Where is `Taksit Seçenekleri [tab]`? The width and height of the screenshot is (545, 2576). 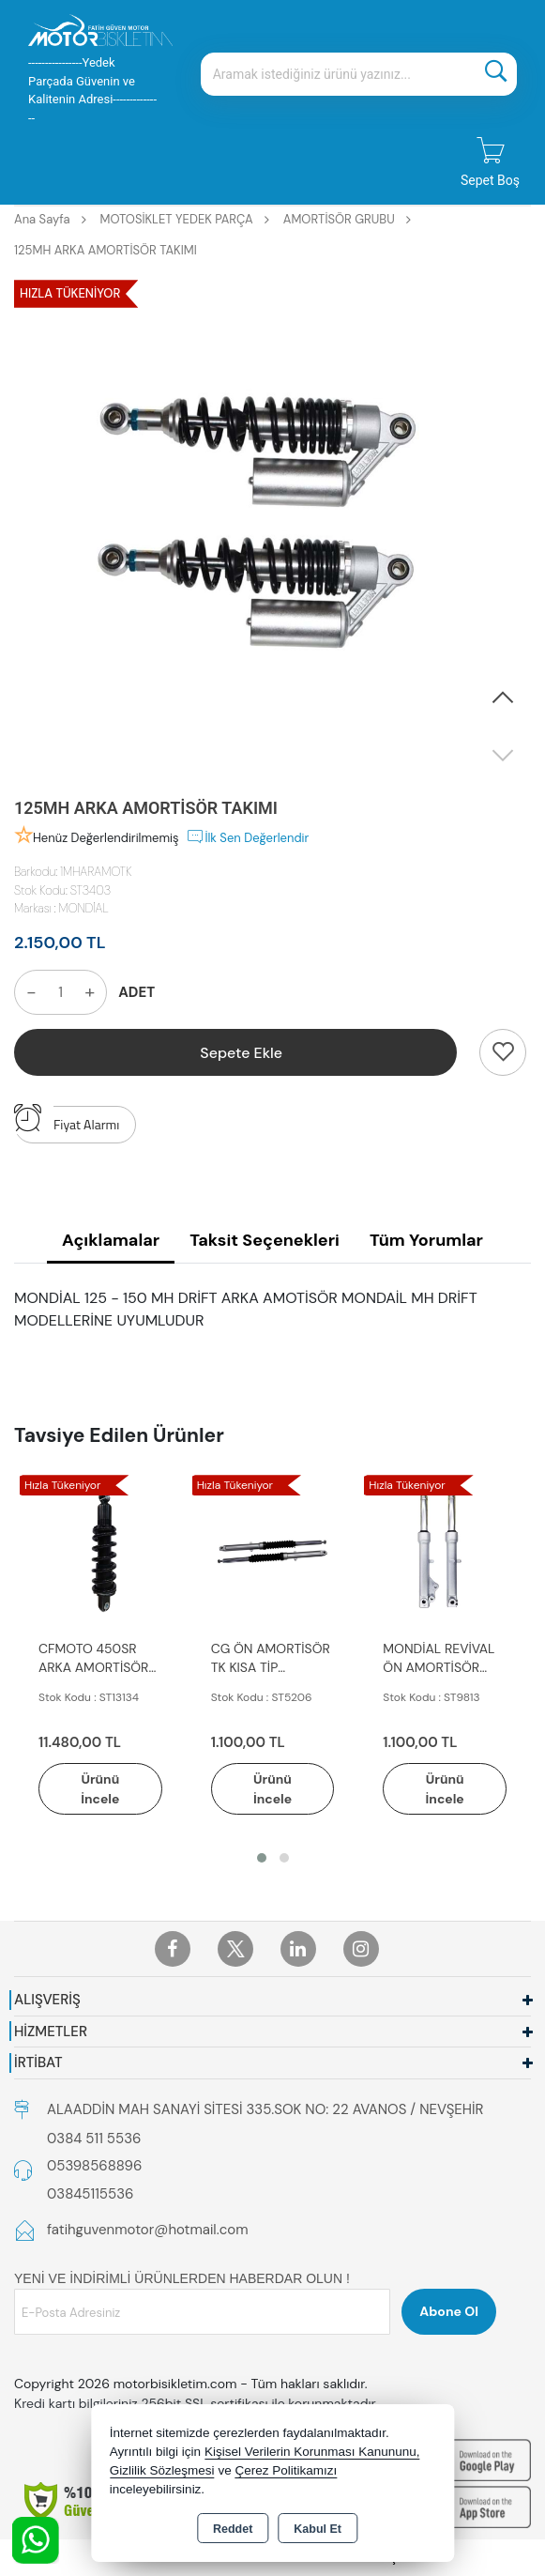 Taksit Seçenekleri [tab] is located at coordinates (264, 1240).